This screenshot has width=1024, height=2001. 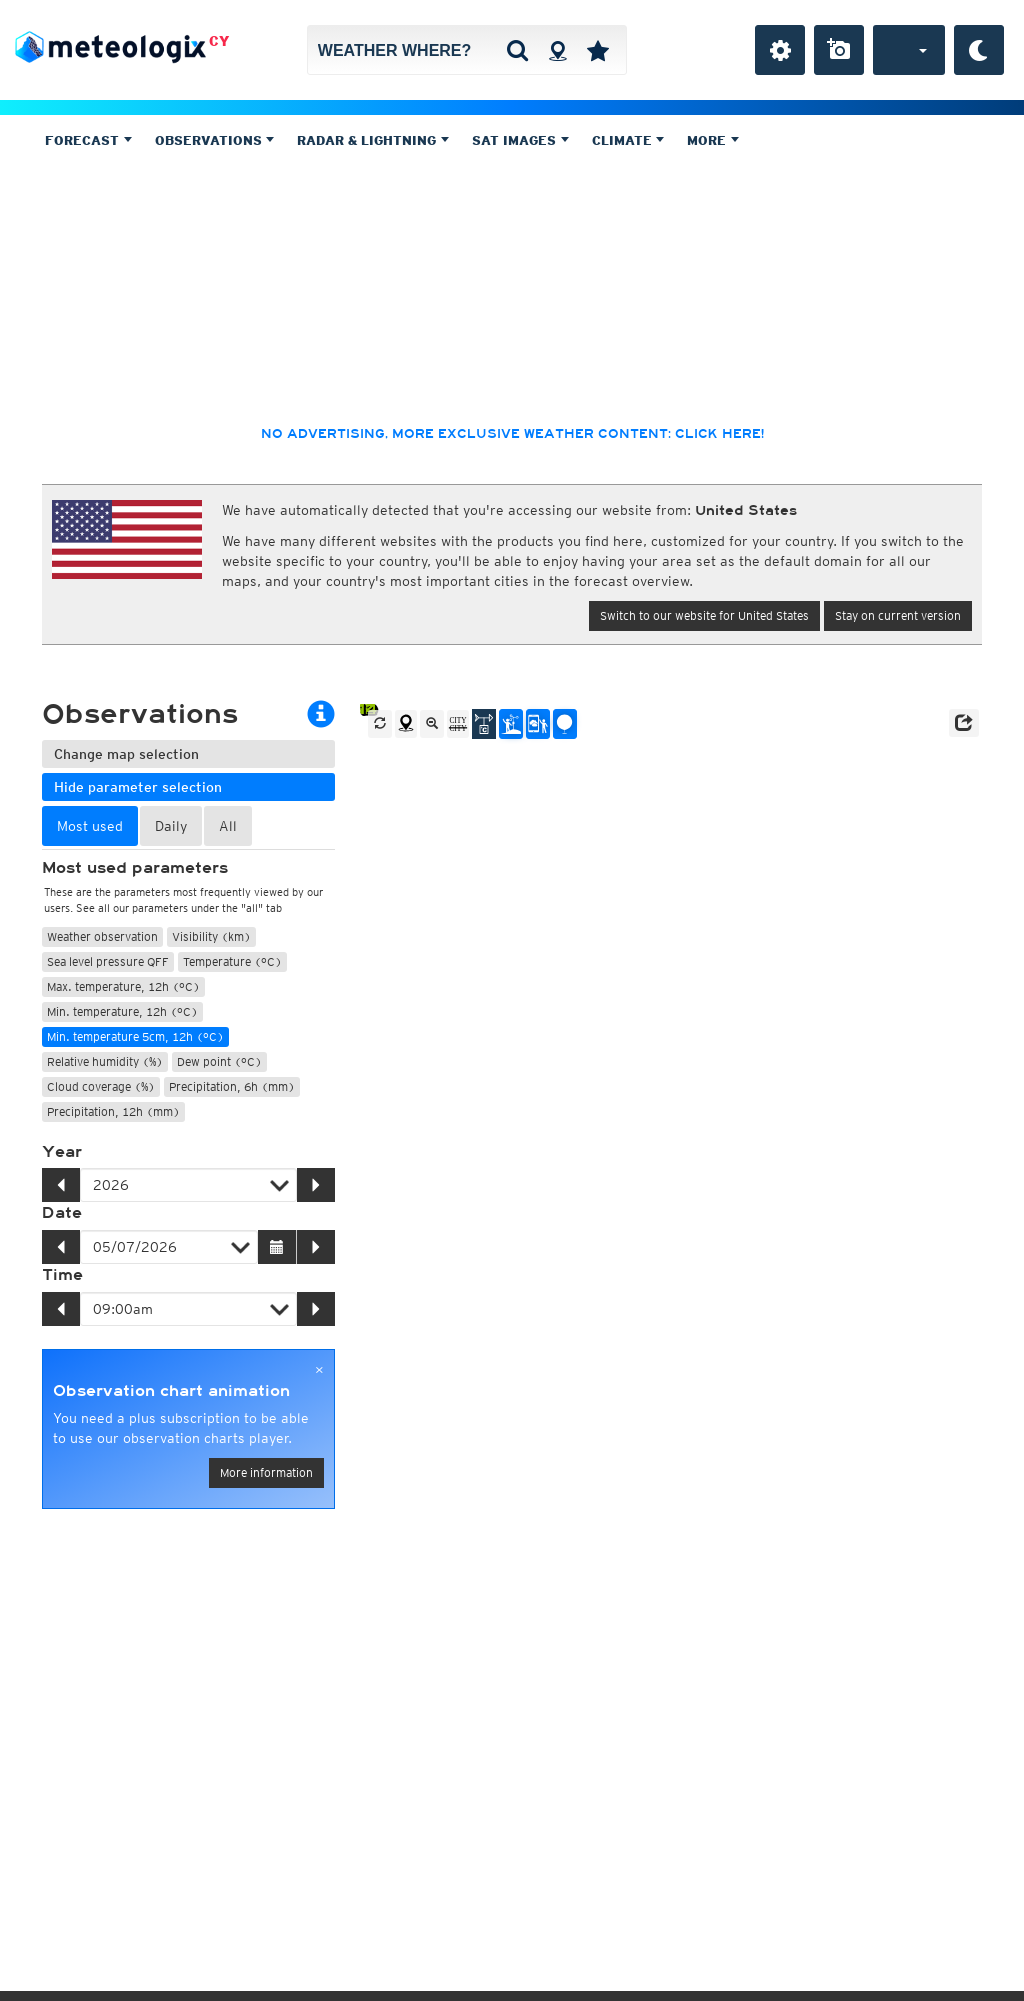 What do you see at coordinates (138, 787) in the screenshot?
I see `Hide parameter selection` at bounding box center [138, 787].